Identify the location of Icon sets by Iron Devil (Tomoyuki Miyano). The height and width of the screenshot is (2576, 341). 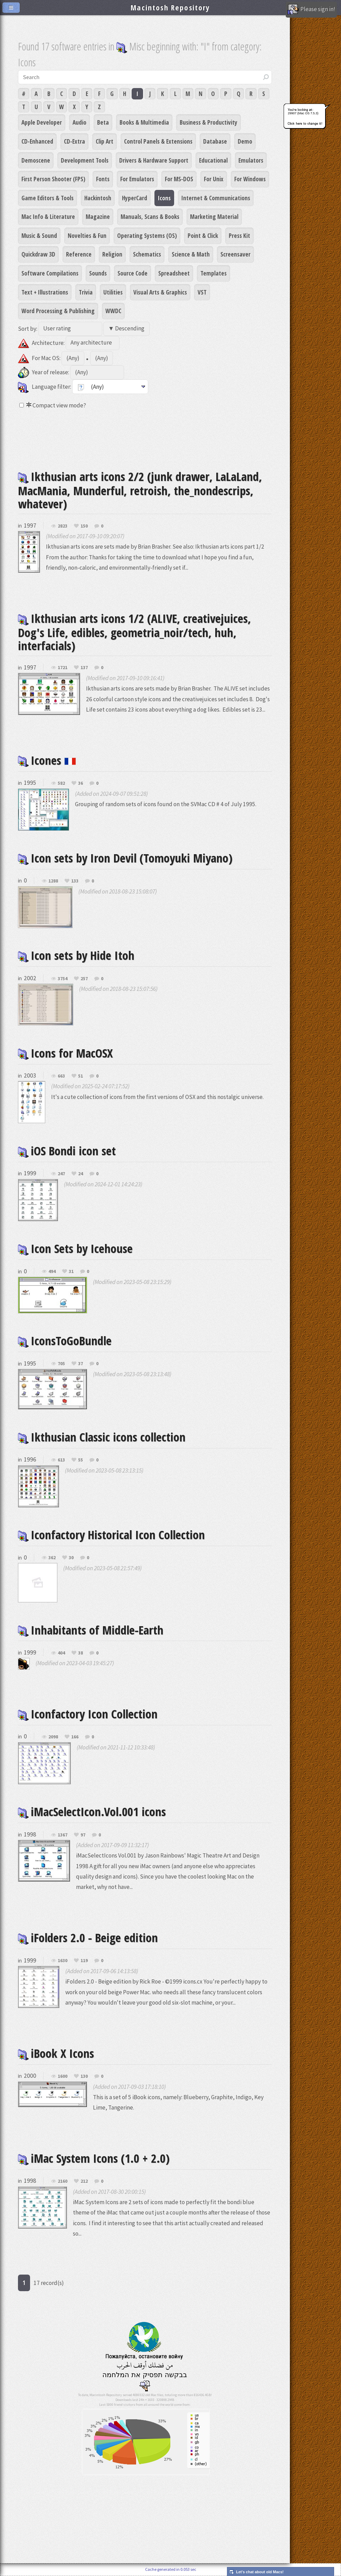
(125, 858).